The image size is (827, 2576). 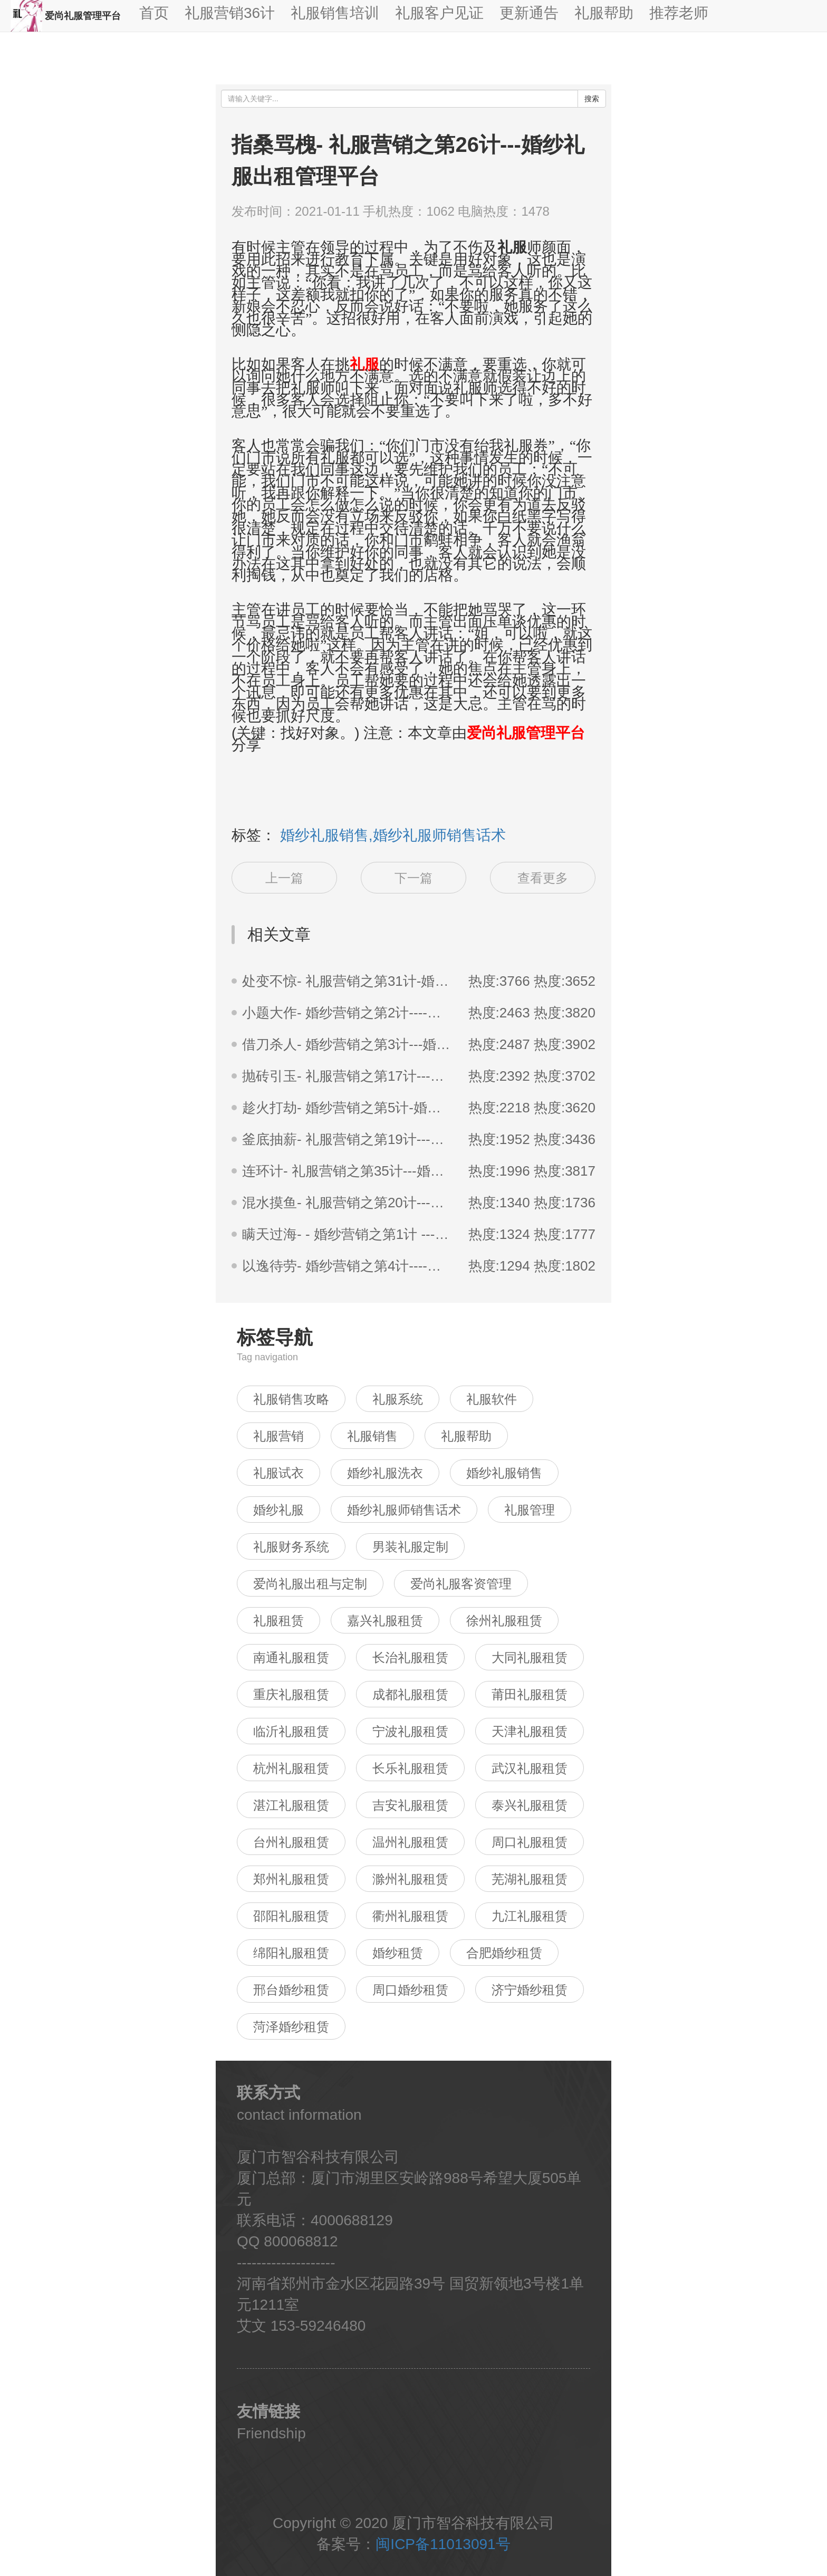 I want to click on 武汉礼服租赁, so click(x=530, y=1768).